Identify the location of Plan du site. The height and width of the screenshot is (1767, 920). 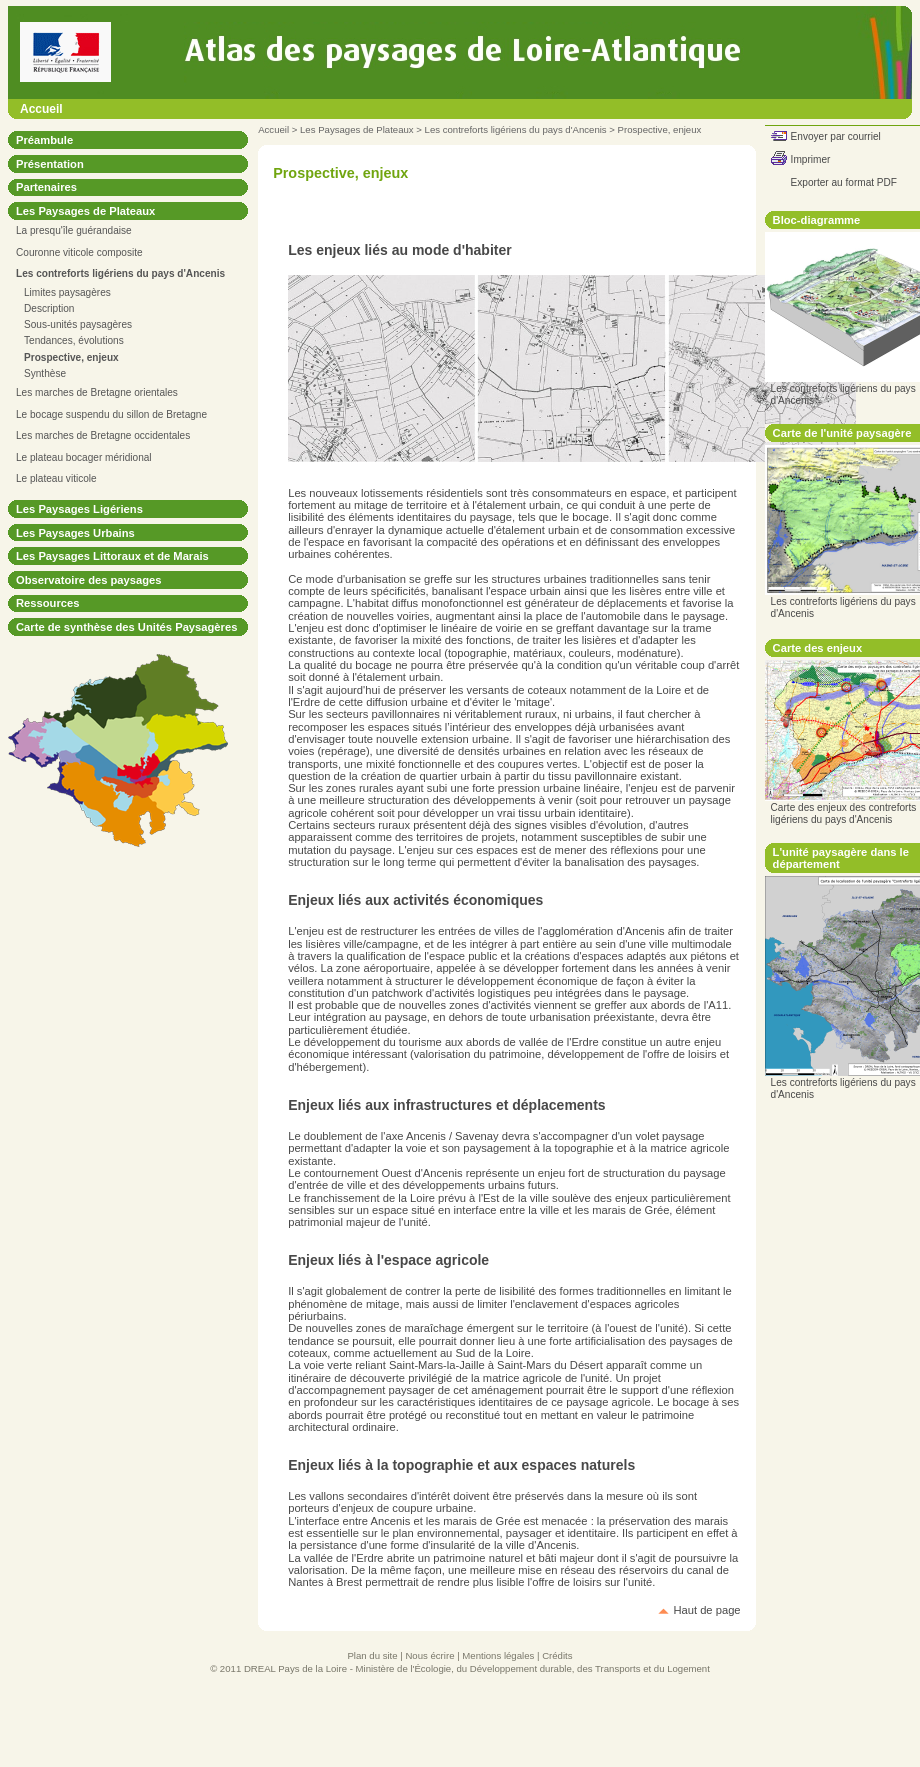
(372, 1655).